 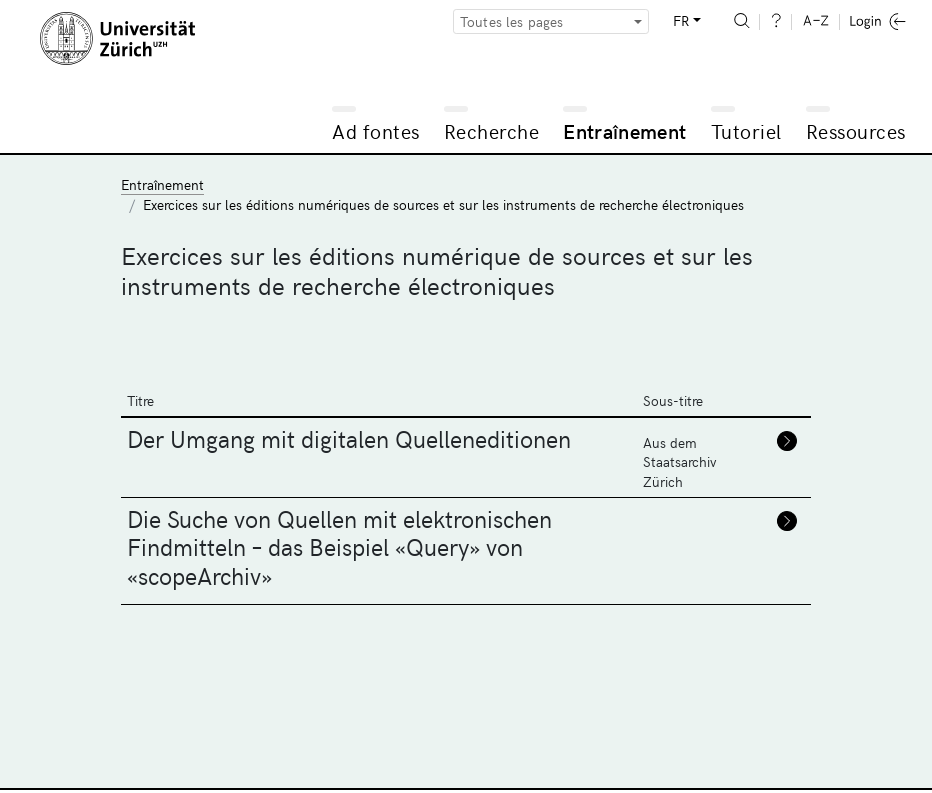 I want to click on Ressources, so click(x=856, y=130).